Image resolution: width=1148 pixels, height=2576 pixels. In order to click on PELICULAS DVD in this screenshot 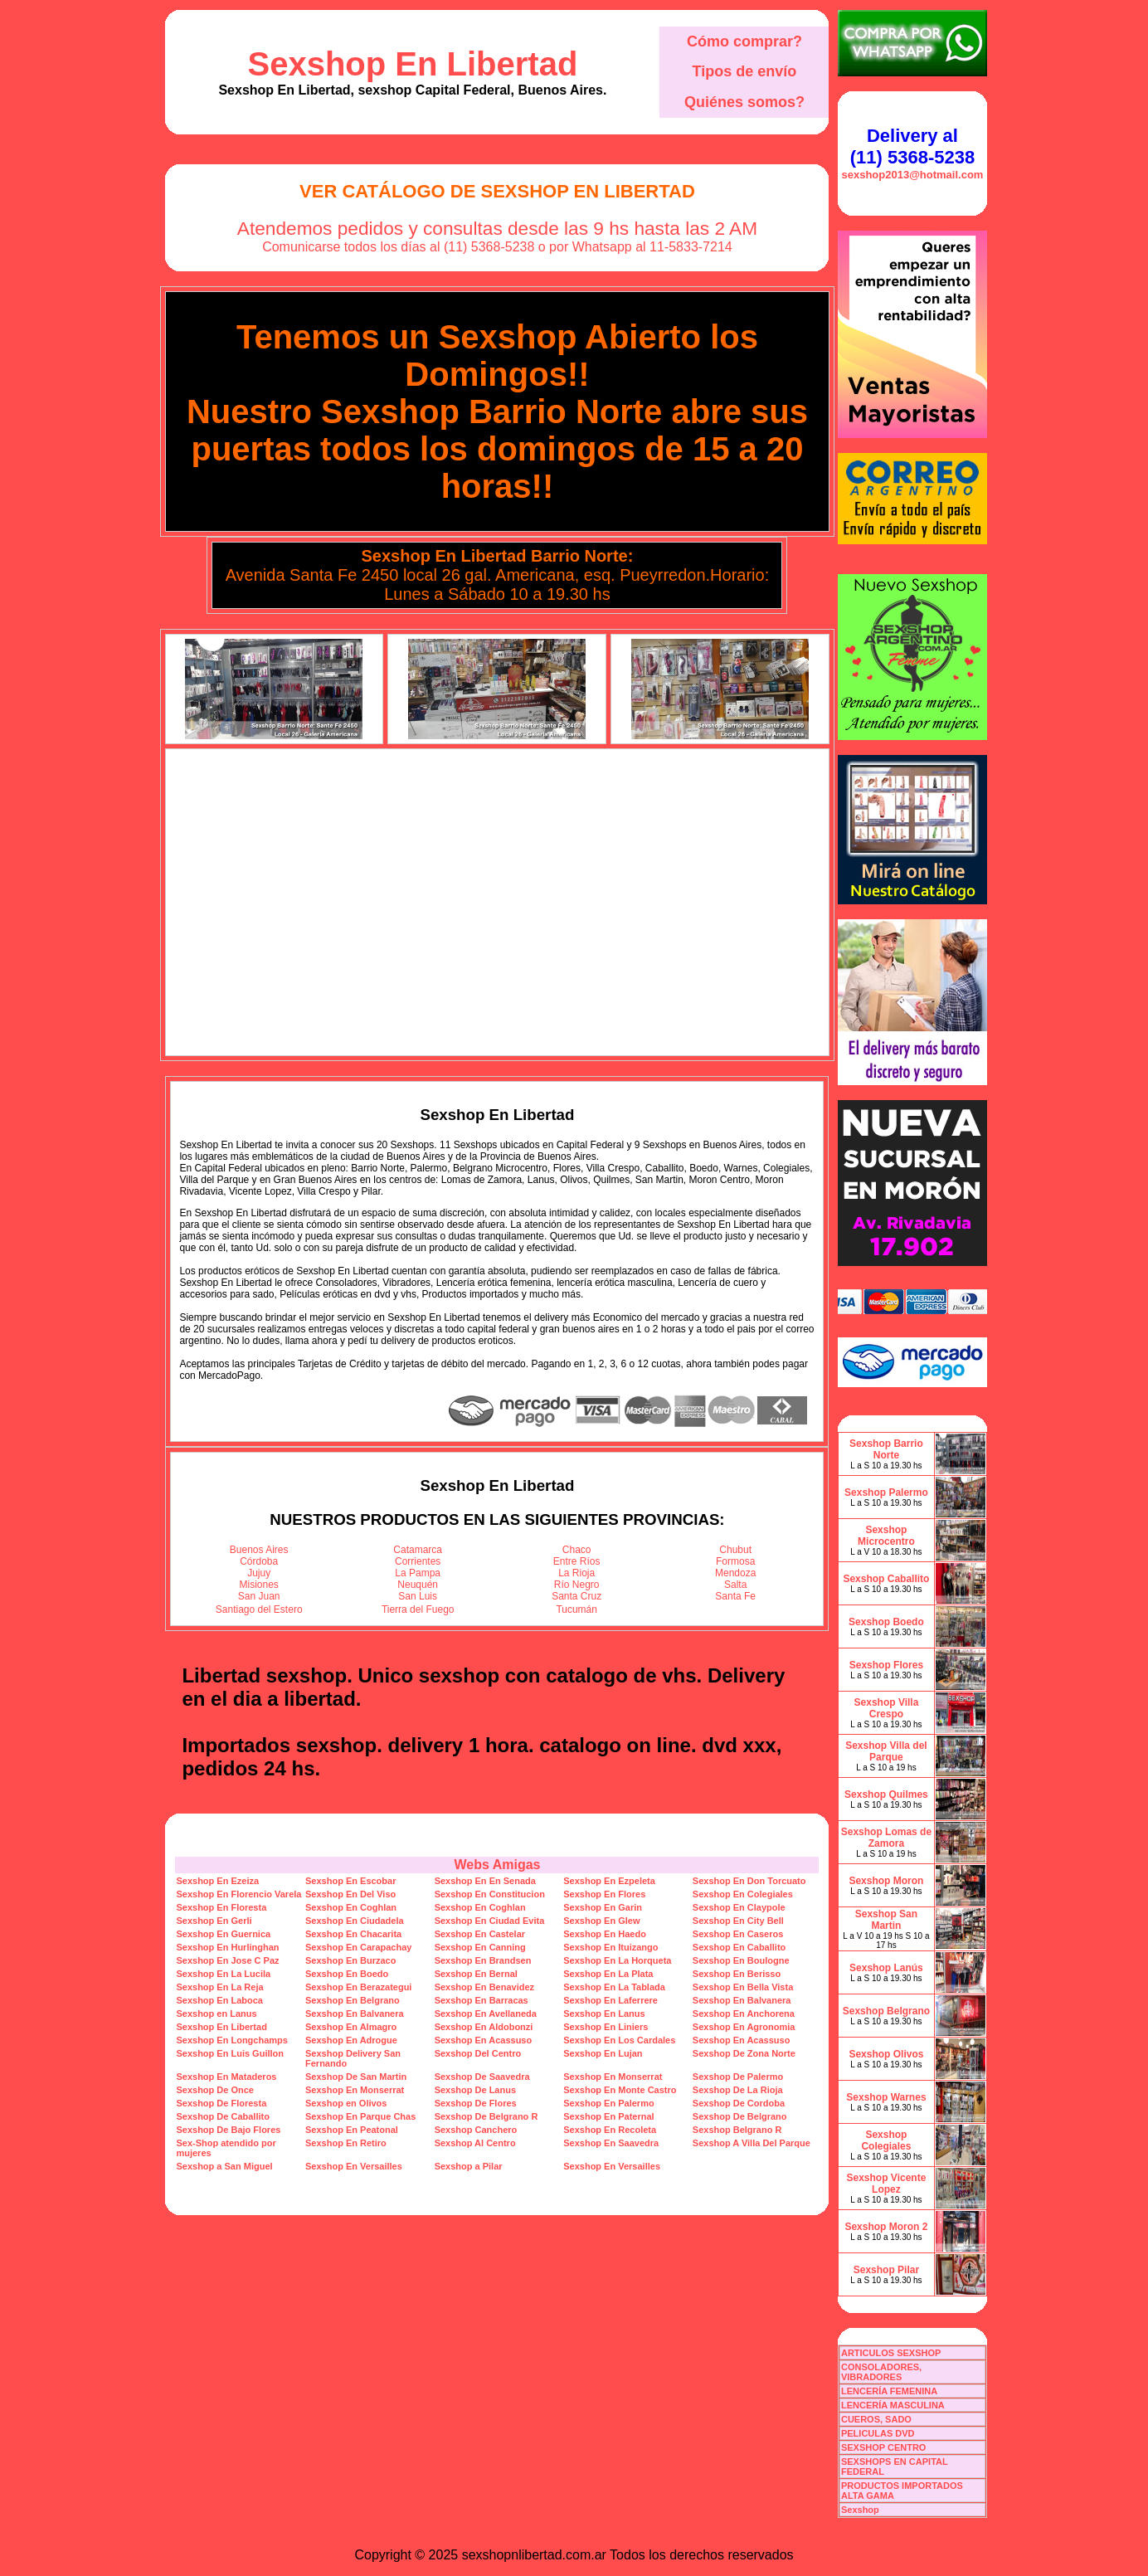, I will do `click(878, 2433)`.